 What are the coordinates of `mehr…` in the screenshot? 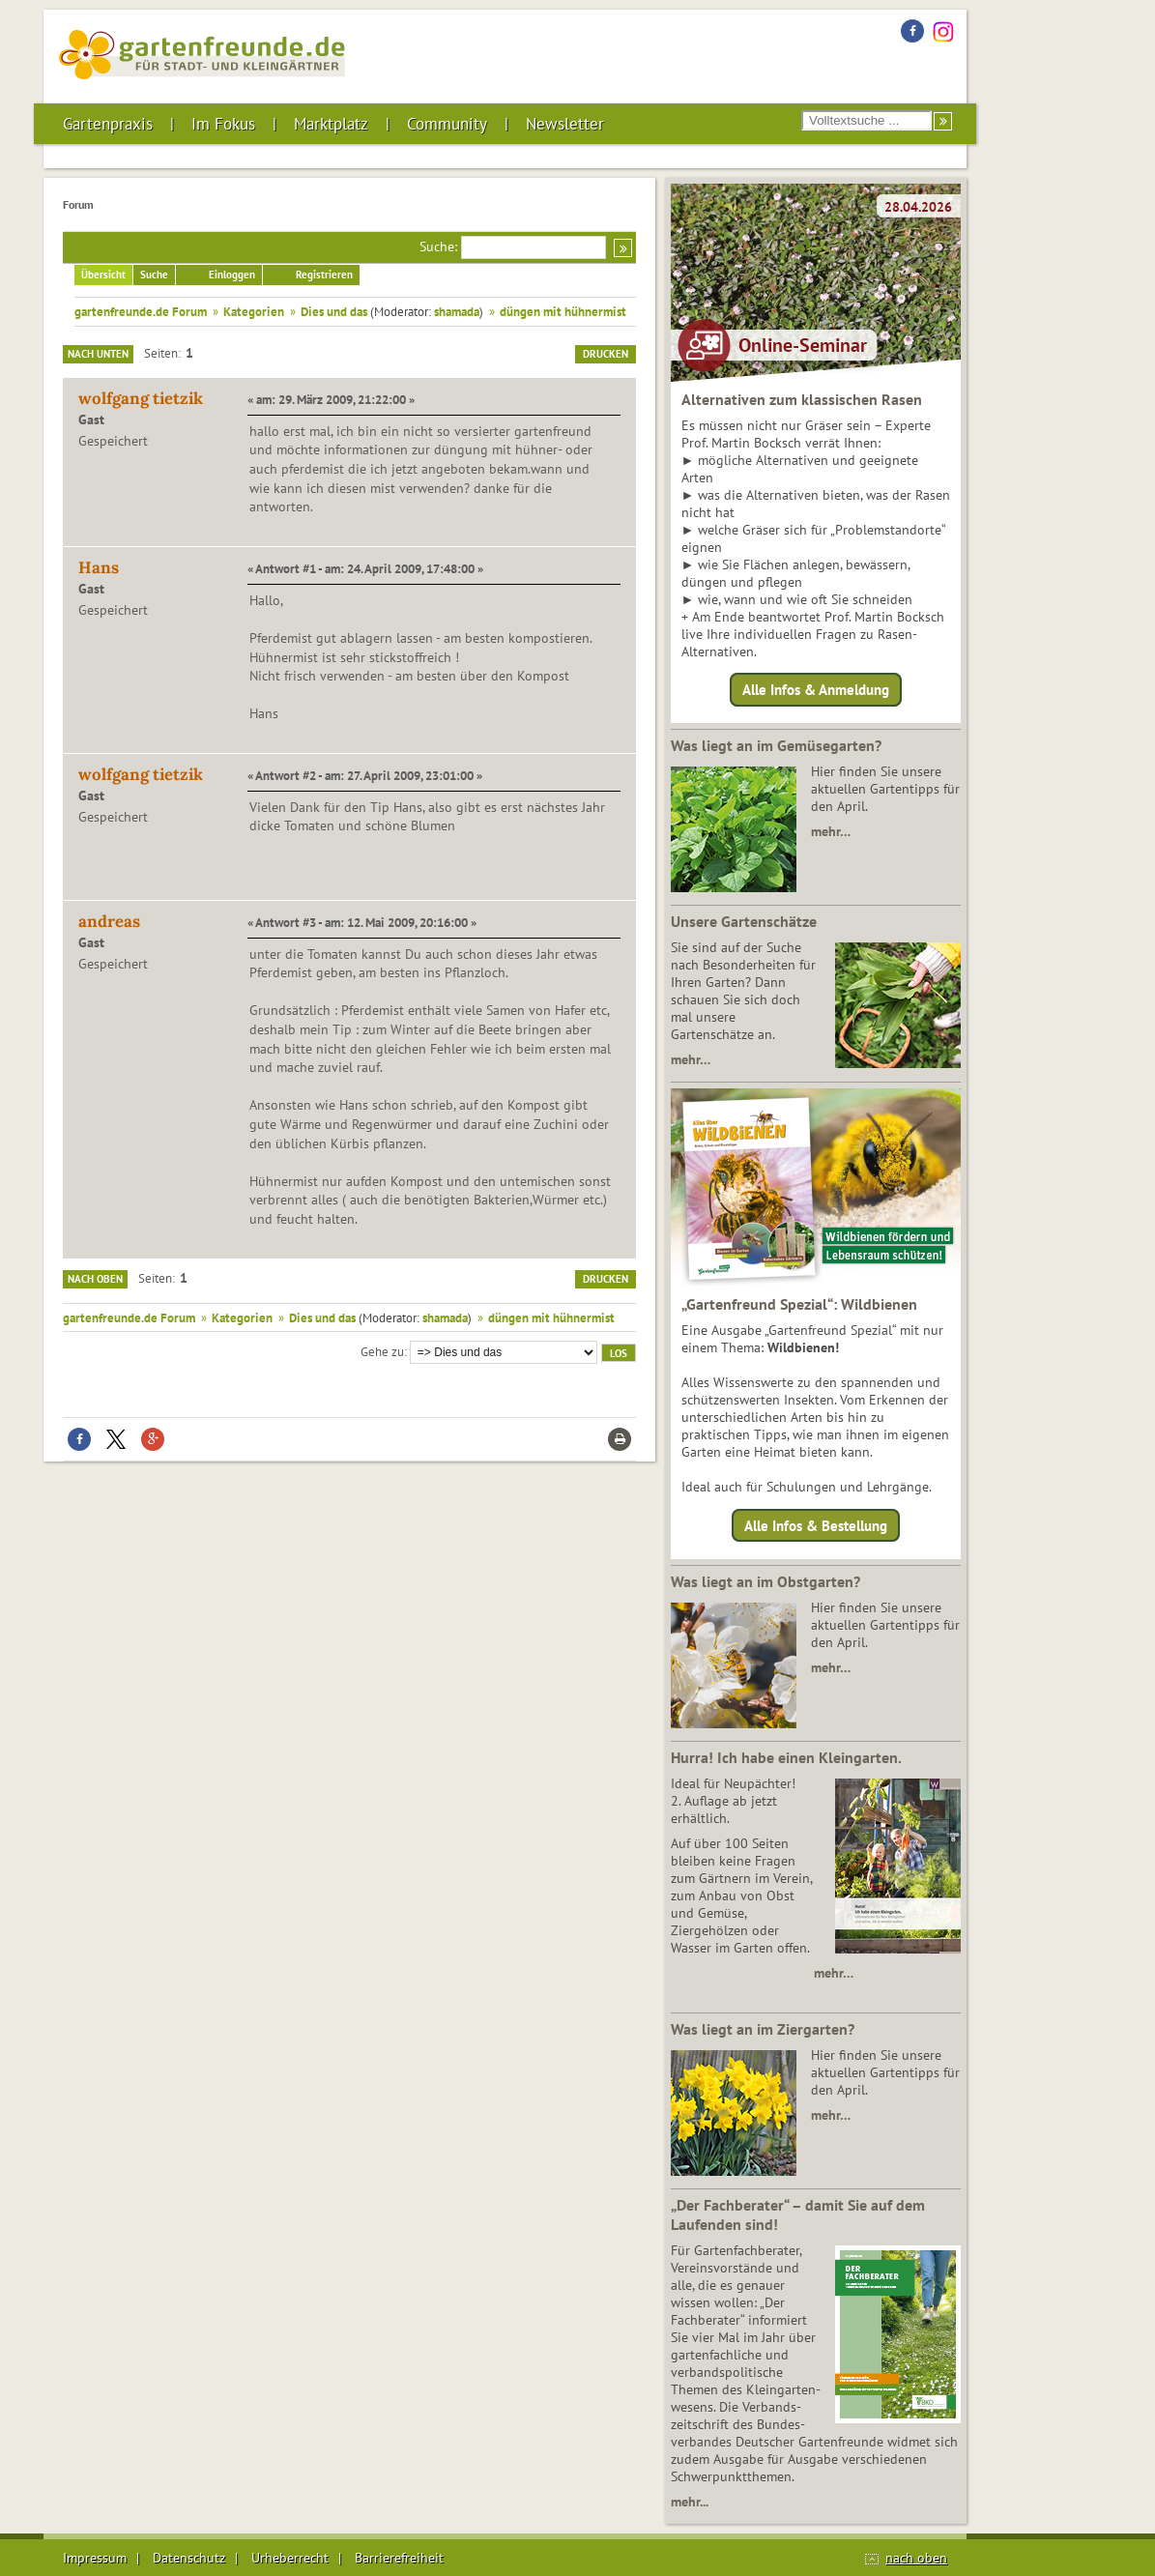 It's located at (831, 831).